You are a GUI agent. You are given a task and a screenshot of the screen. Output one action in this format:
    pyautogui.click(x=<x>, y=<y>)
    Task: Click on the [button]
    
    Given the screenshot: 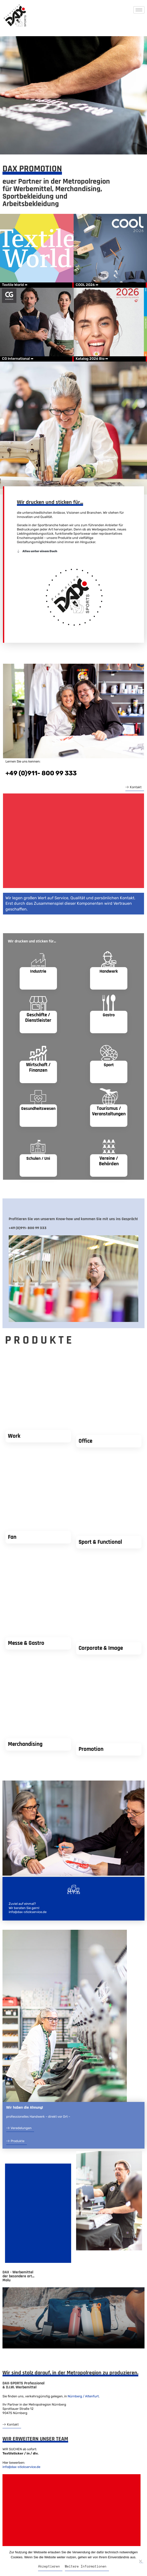 What is the action you would take?
    pyautogui.click(x=37, y=551)
    